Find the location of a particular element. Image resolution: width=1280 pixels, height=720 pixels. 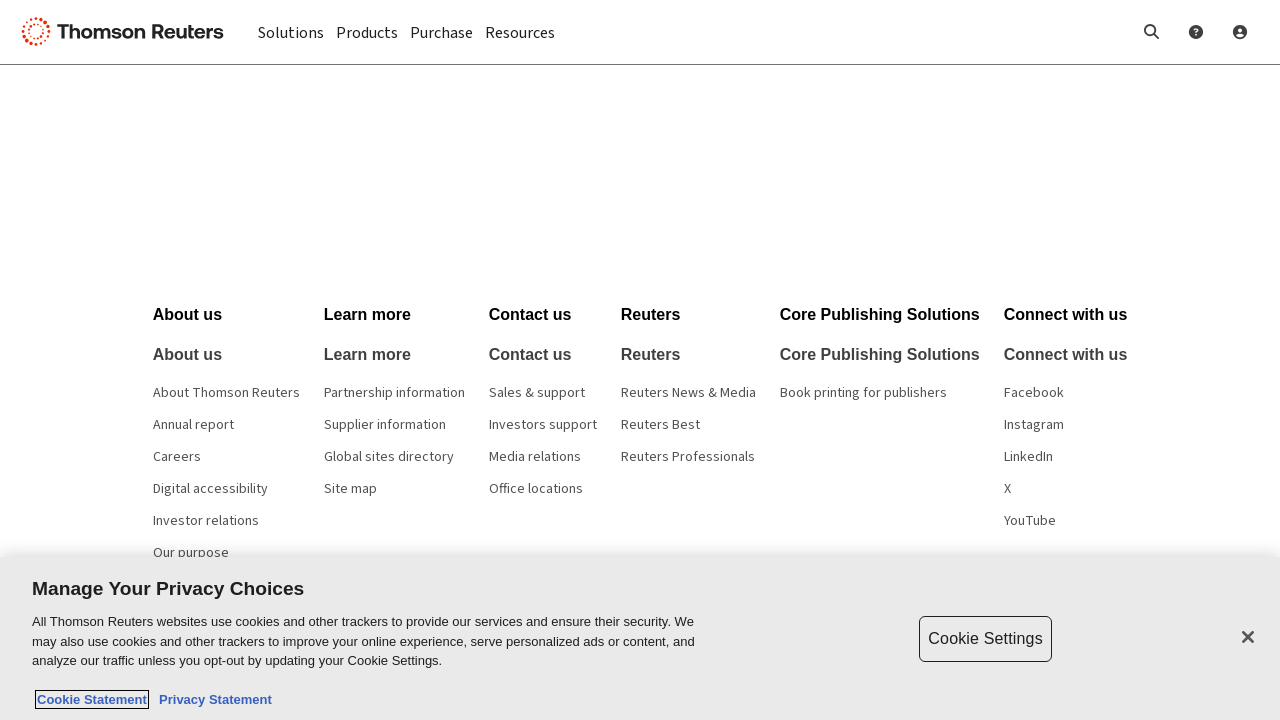

Investor relations is located at coordinates (206, 521).